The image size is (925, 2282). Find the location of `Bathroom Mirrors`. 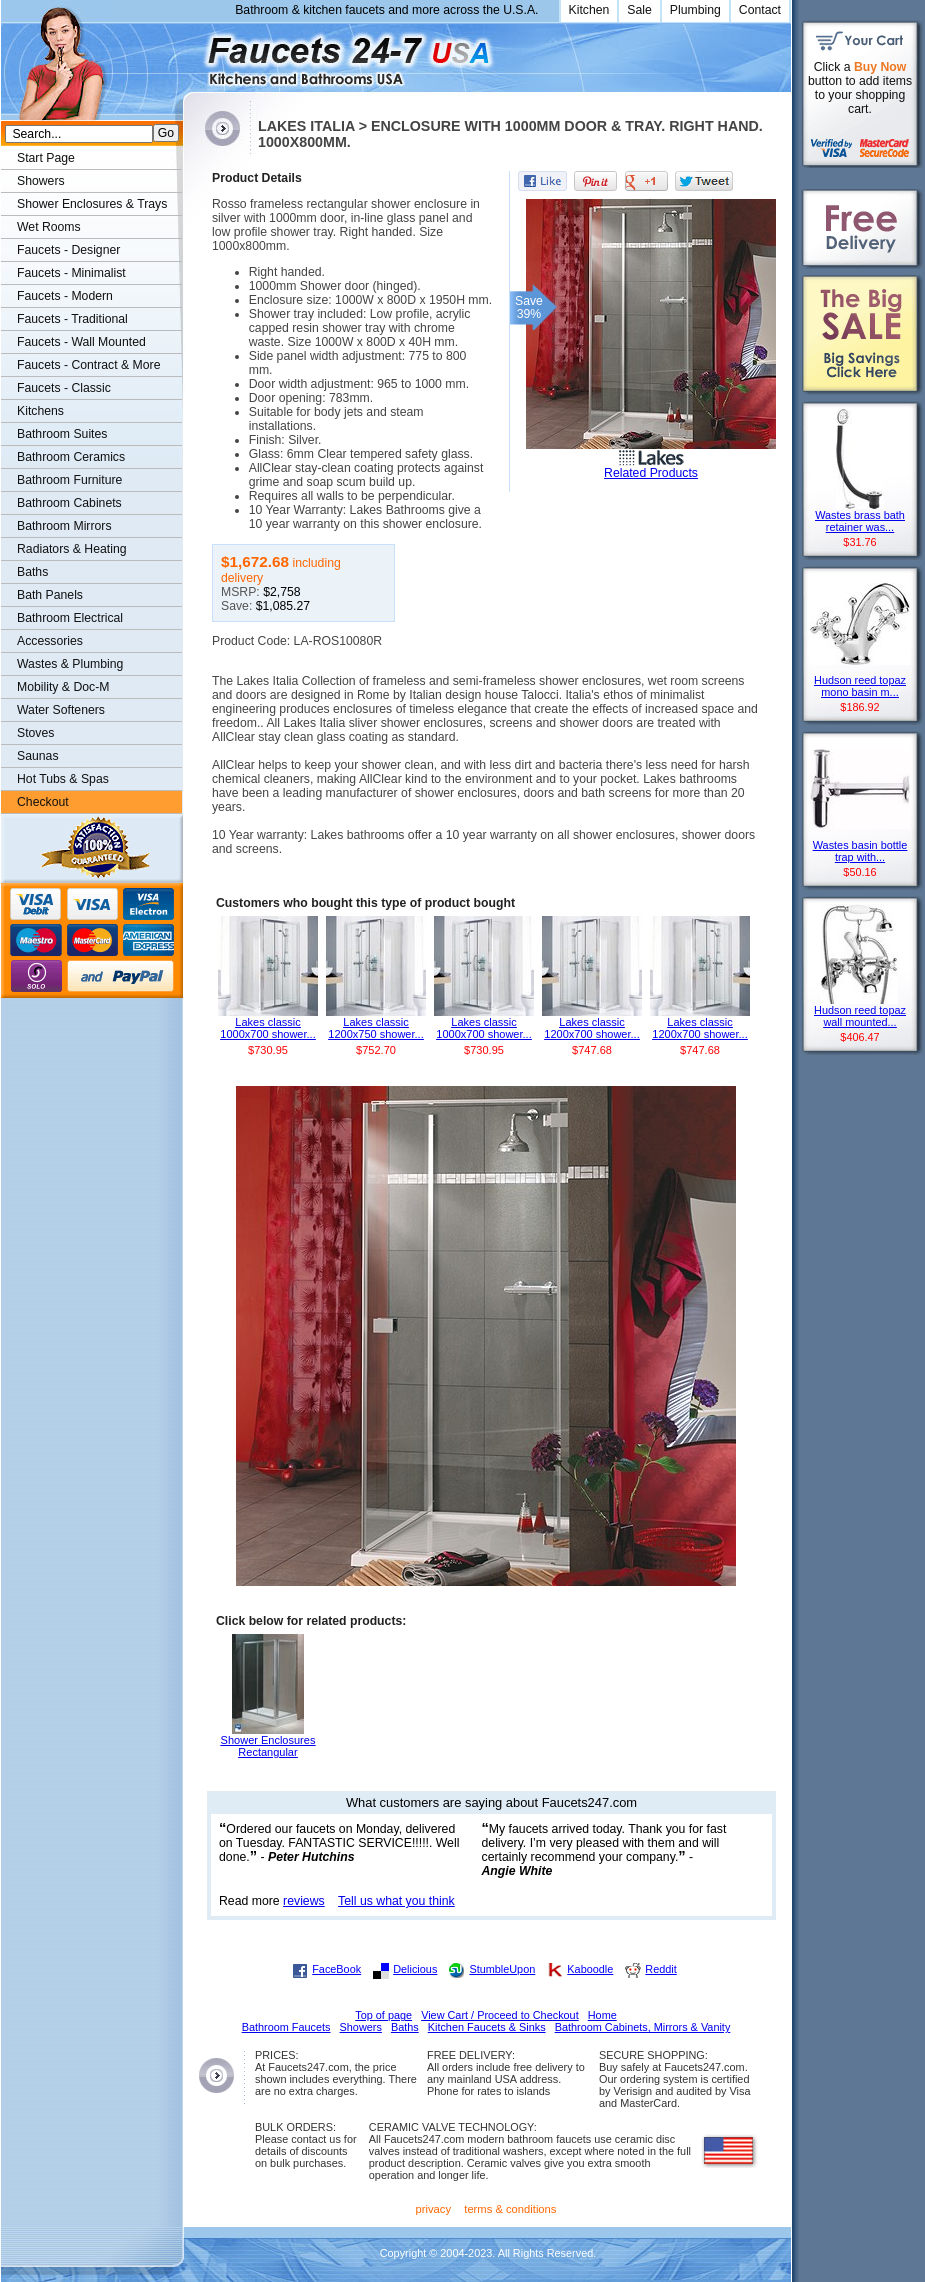

Bathroom Mirrors is located at coordinates (64, 526).